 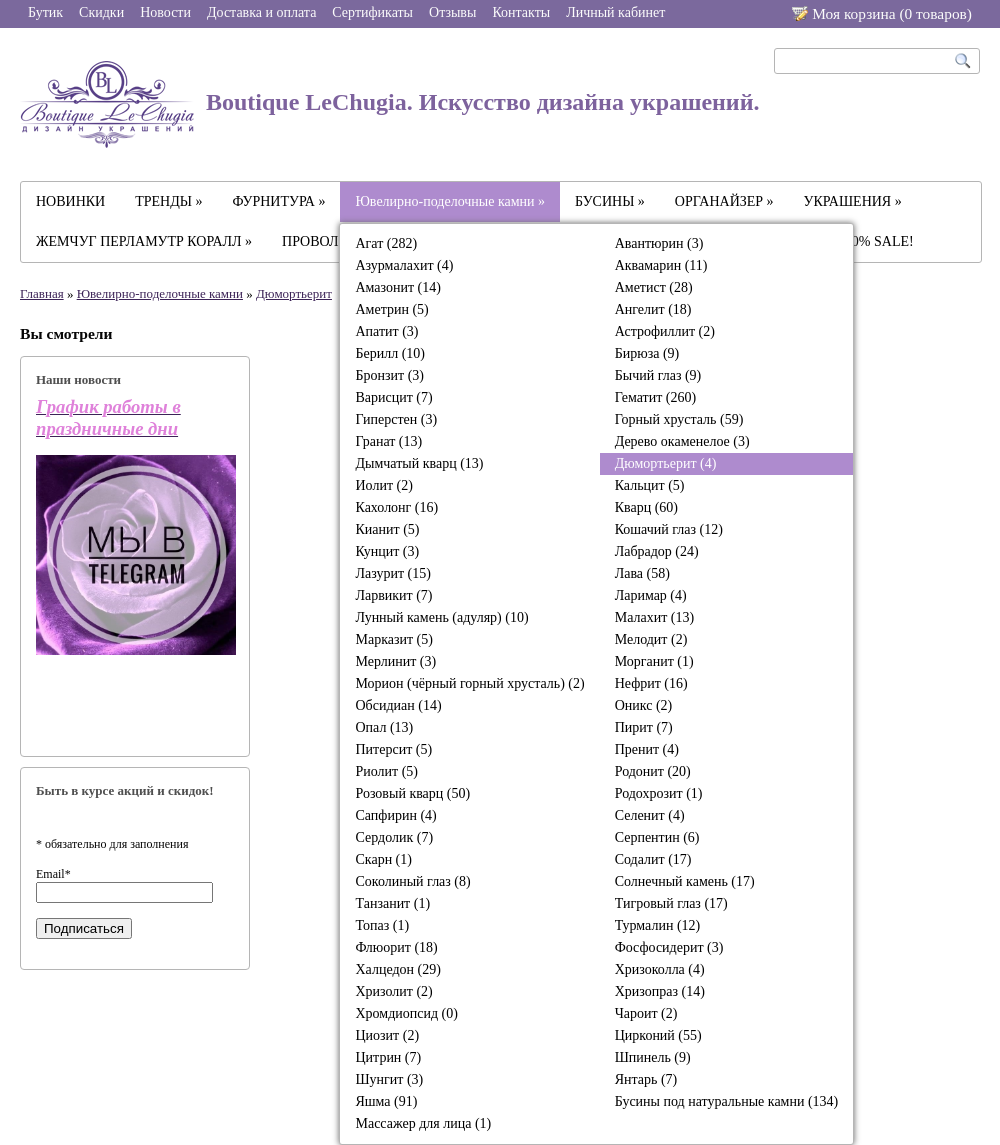 What do you see at coordinates (651, 595) in the screenshot?
I see `Ларимар (4)` at bounding box center [651, 595].